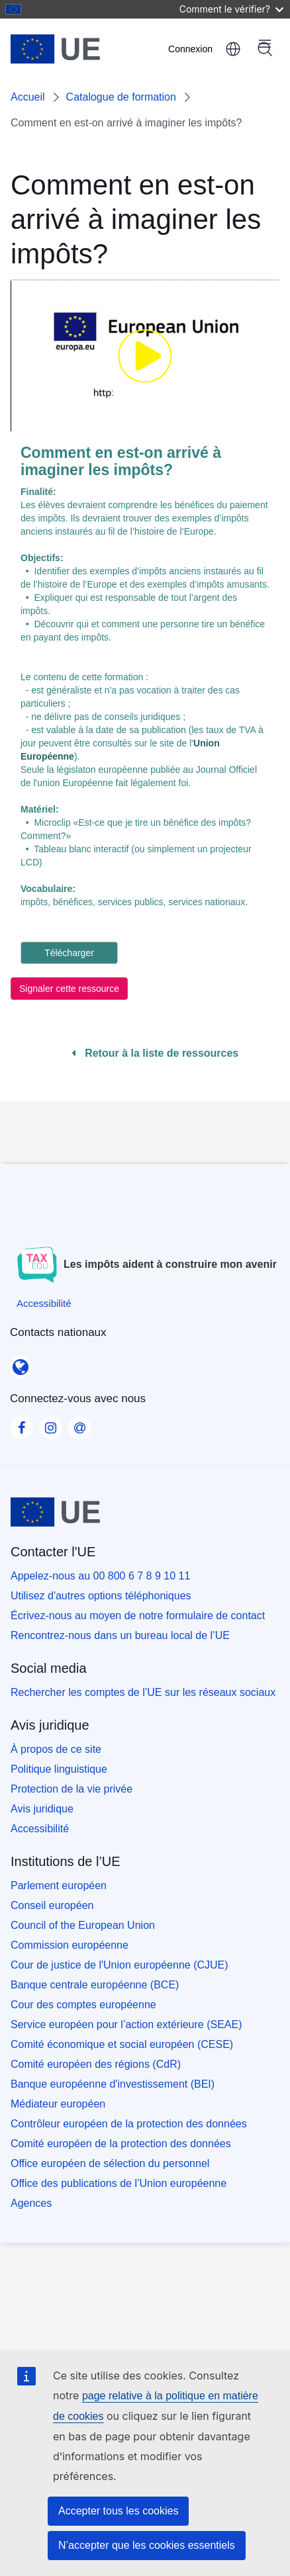 The width and height of the screenshot is (290, 2576). I want to click on Utilisez d'autres options téléphoniques, so click(101, 1595).